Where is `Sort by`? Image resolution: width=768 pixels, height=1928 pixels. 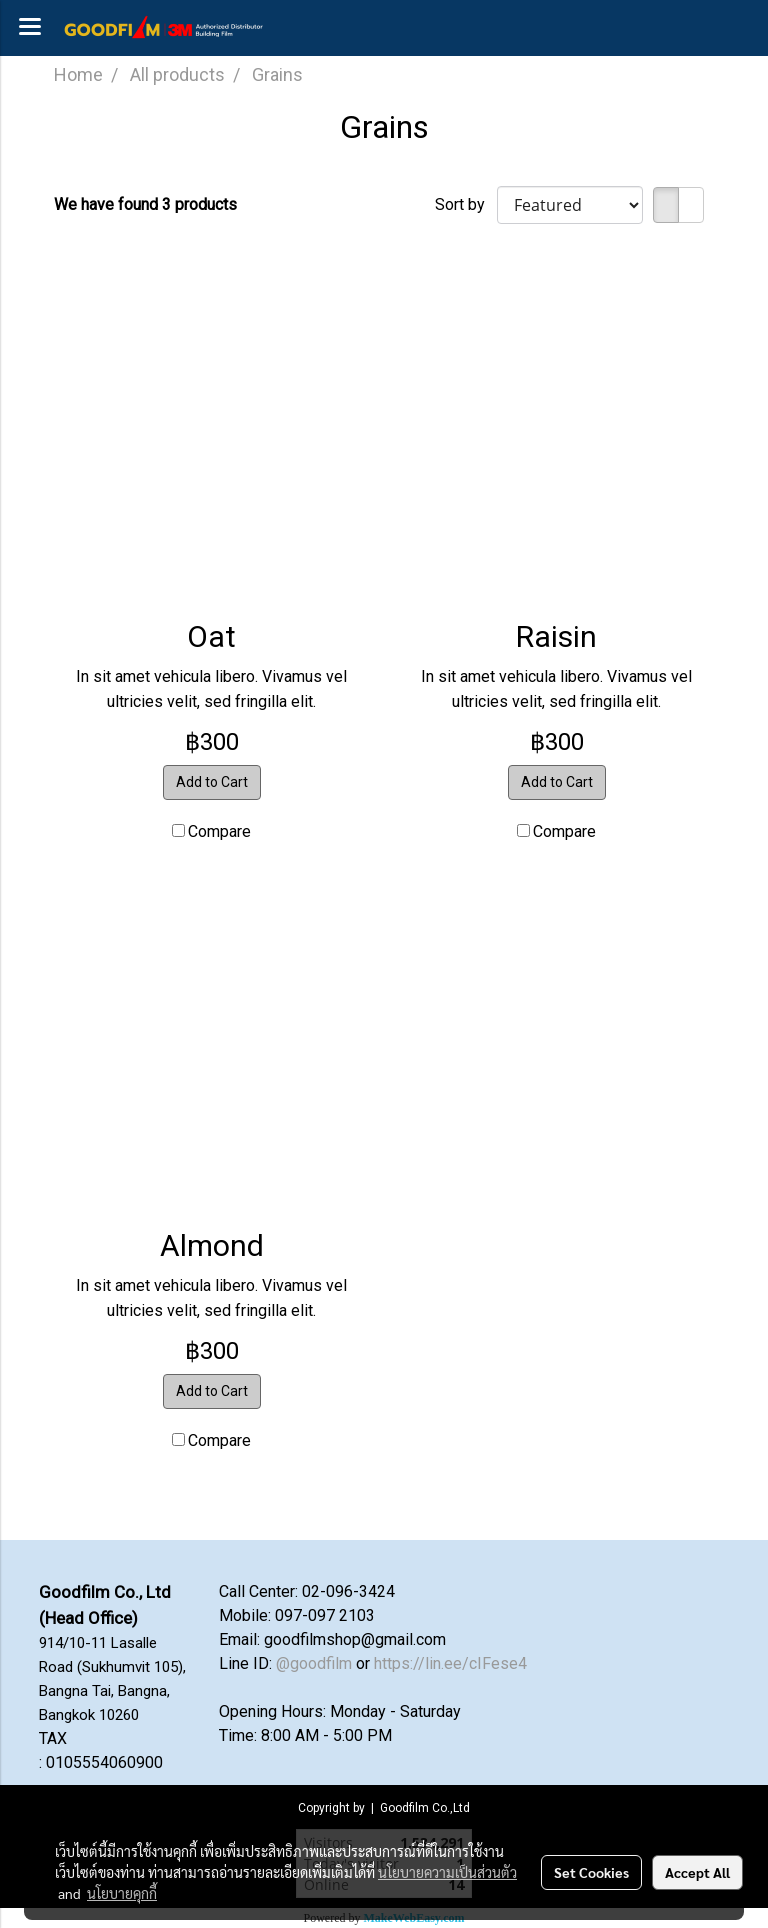
Sort by is located at coordinates (466, 204).